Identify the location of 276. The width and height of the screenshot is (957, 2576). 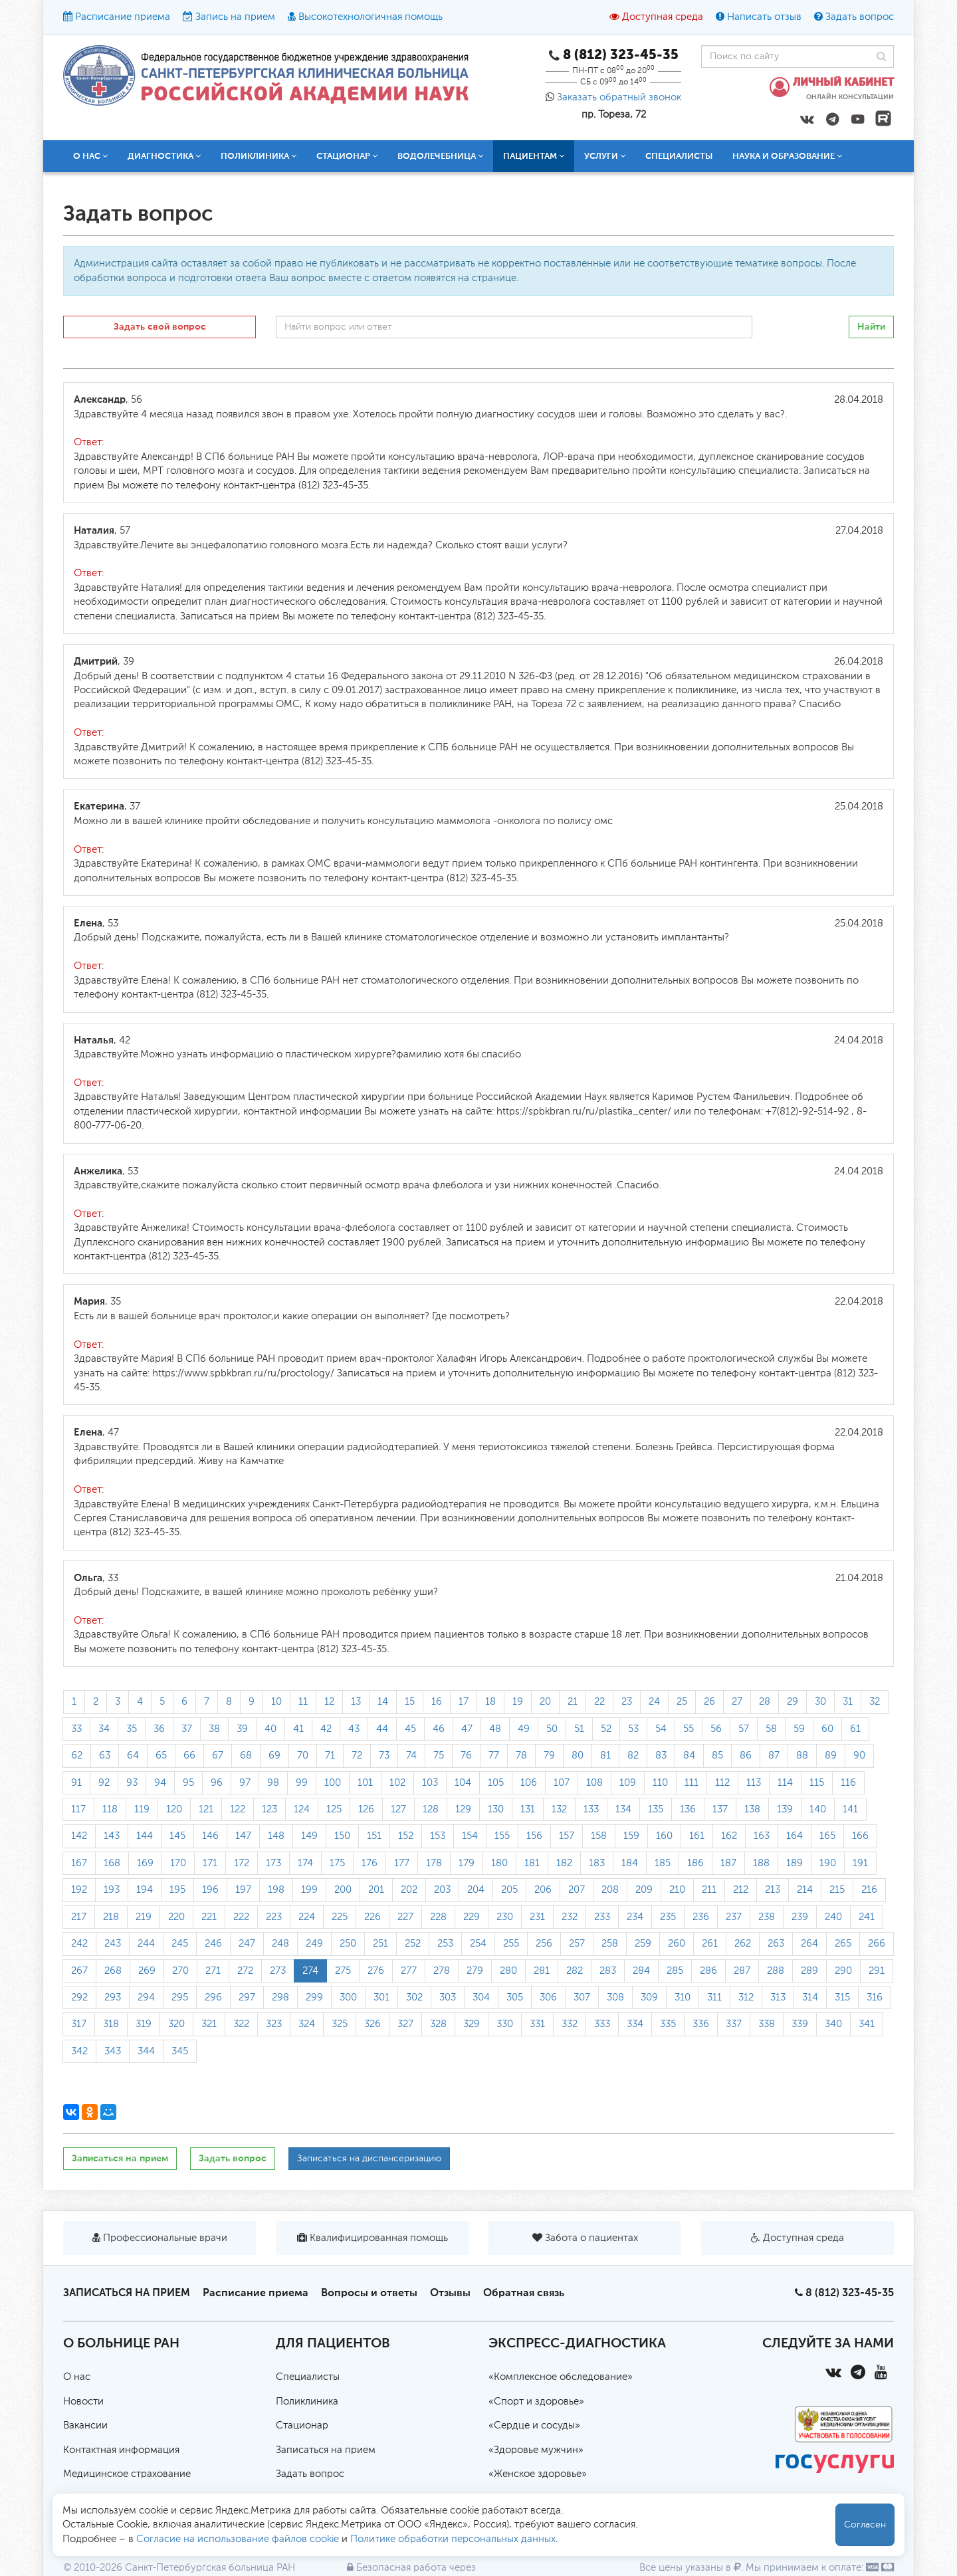
(376, 1971).